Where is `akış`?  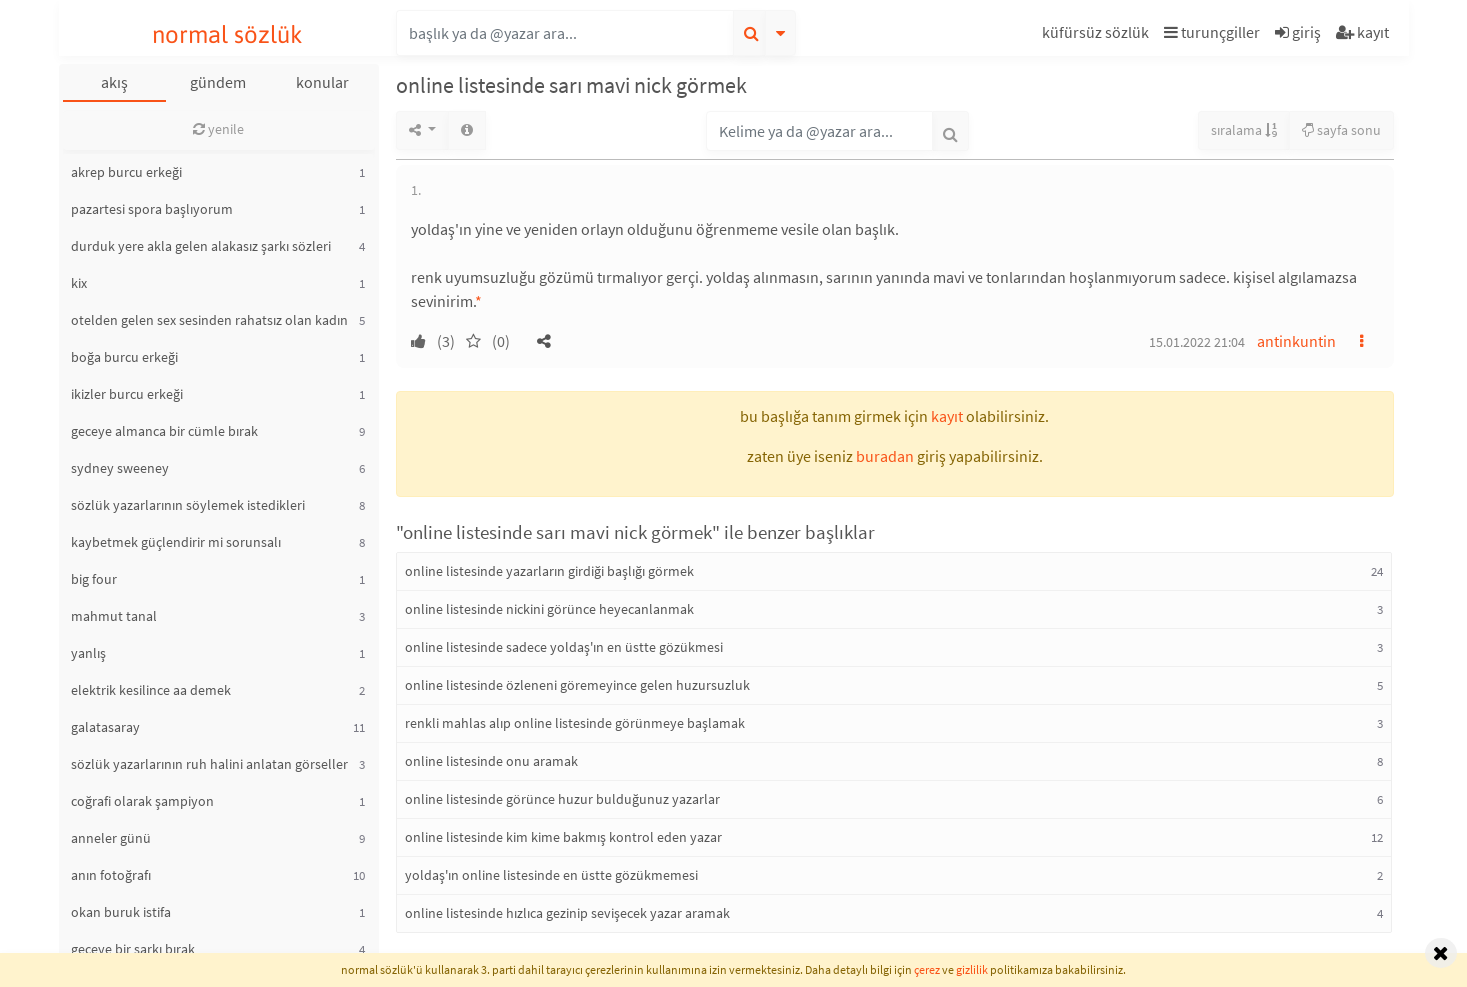
akış is located at coordinates (114, 82).